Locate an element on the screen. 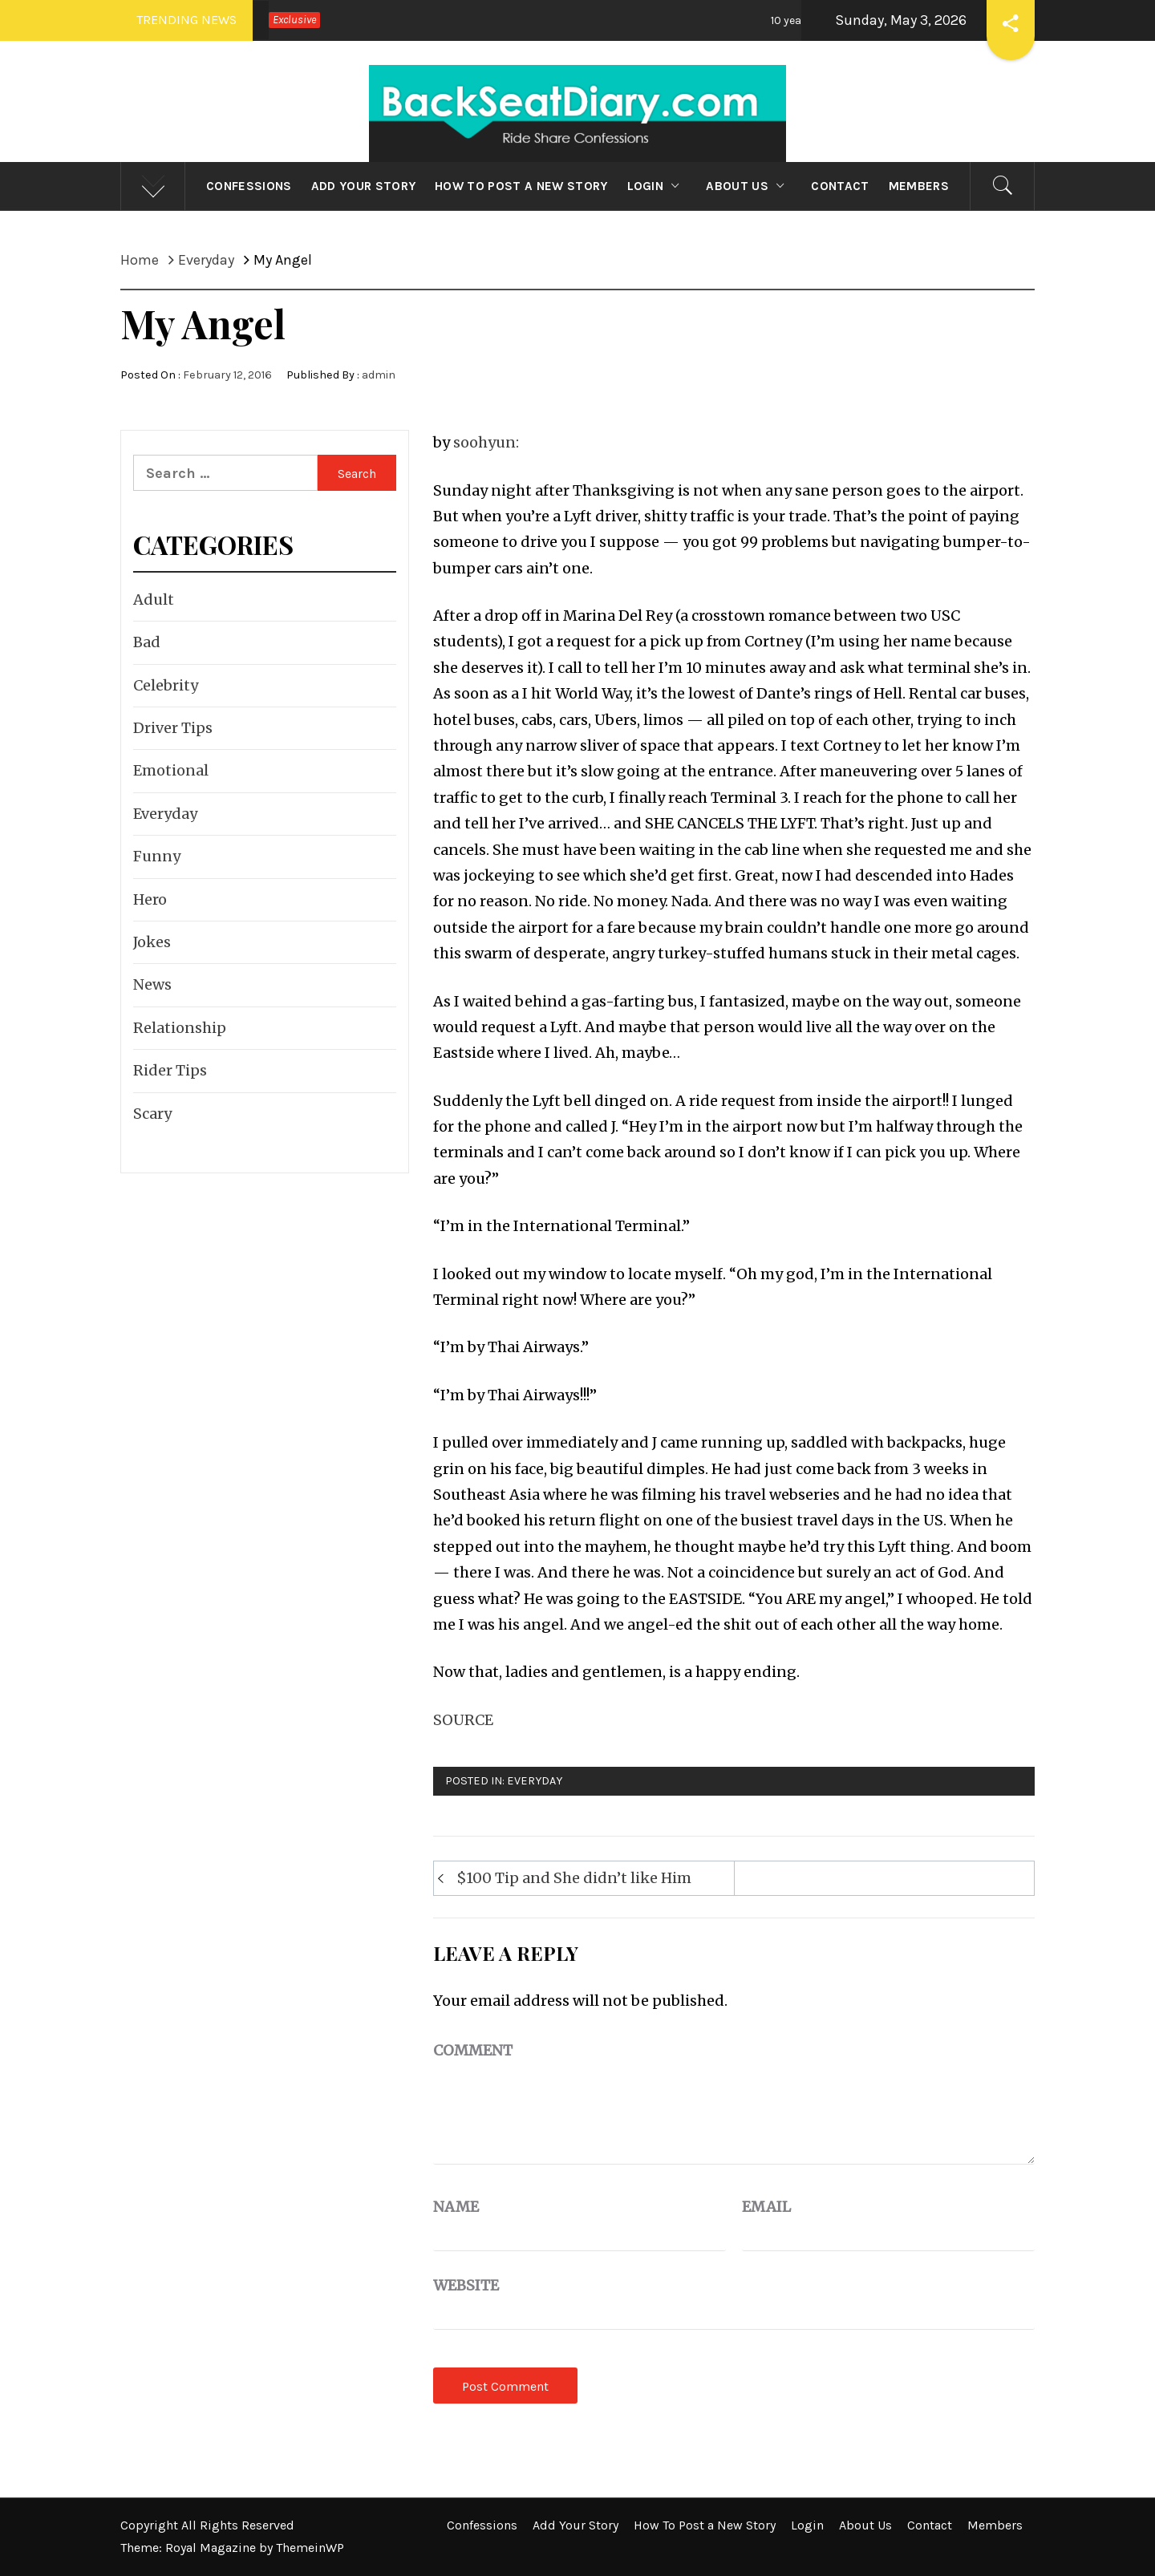  Jokes is located at coordinates (152, 942).